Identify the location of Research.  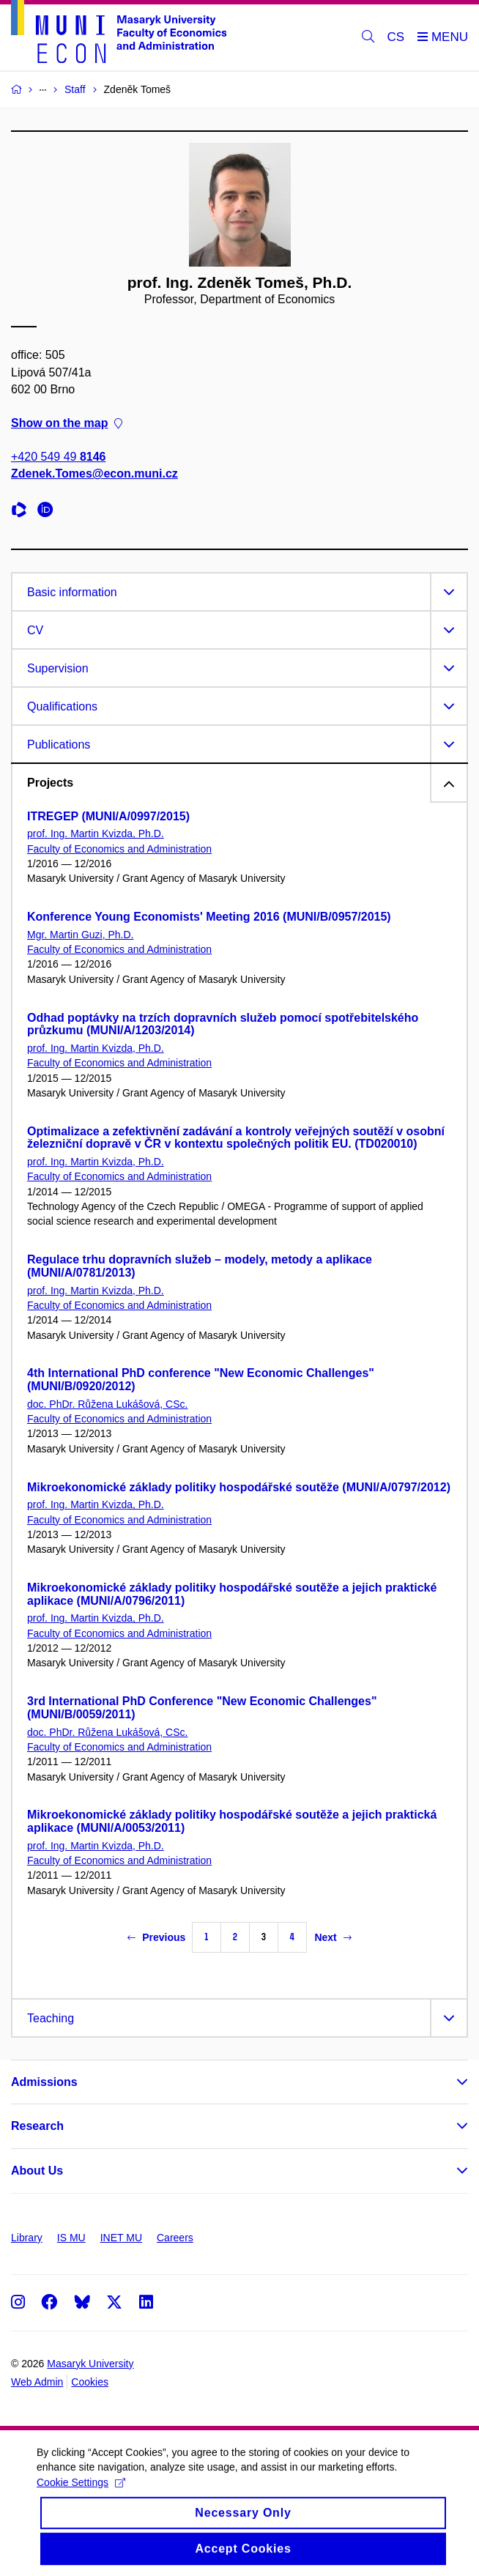
(37, 2126).